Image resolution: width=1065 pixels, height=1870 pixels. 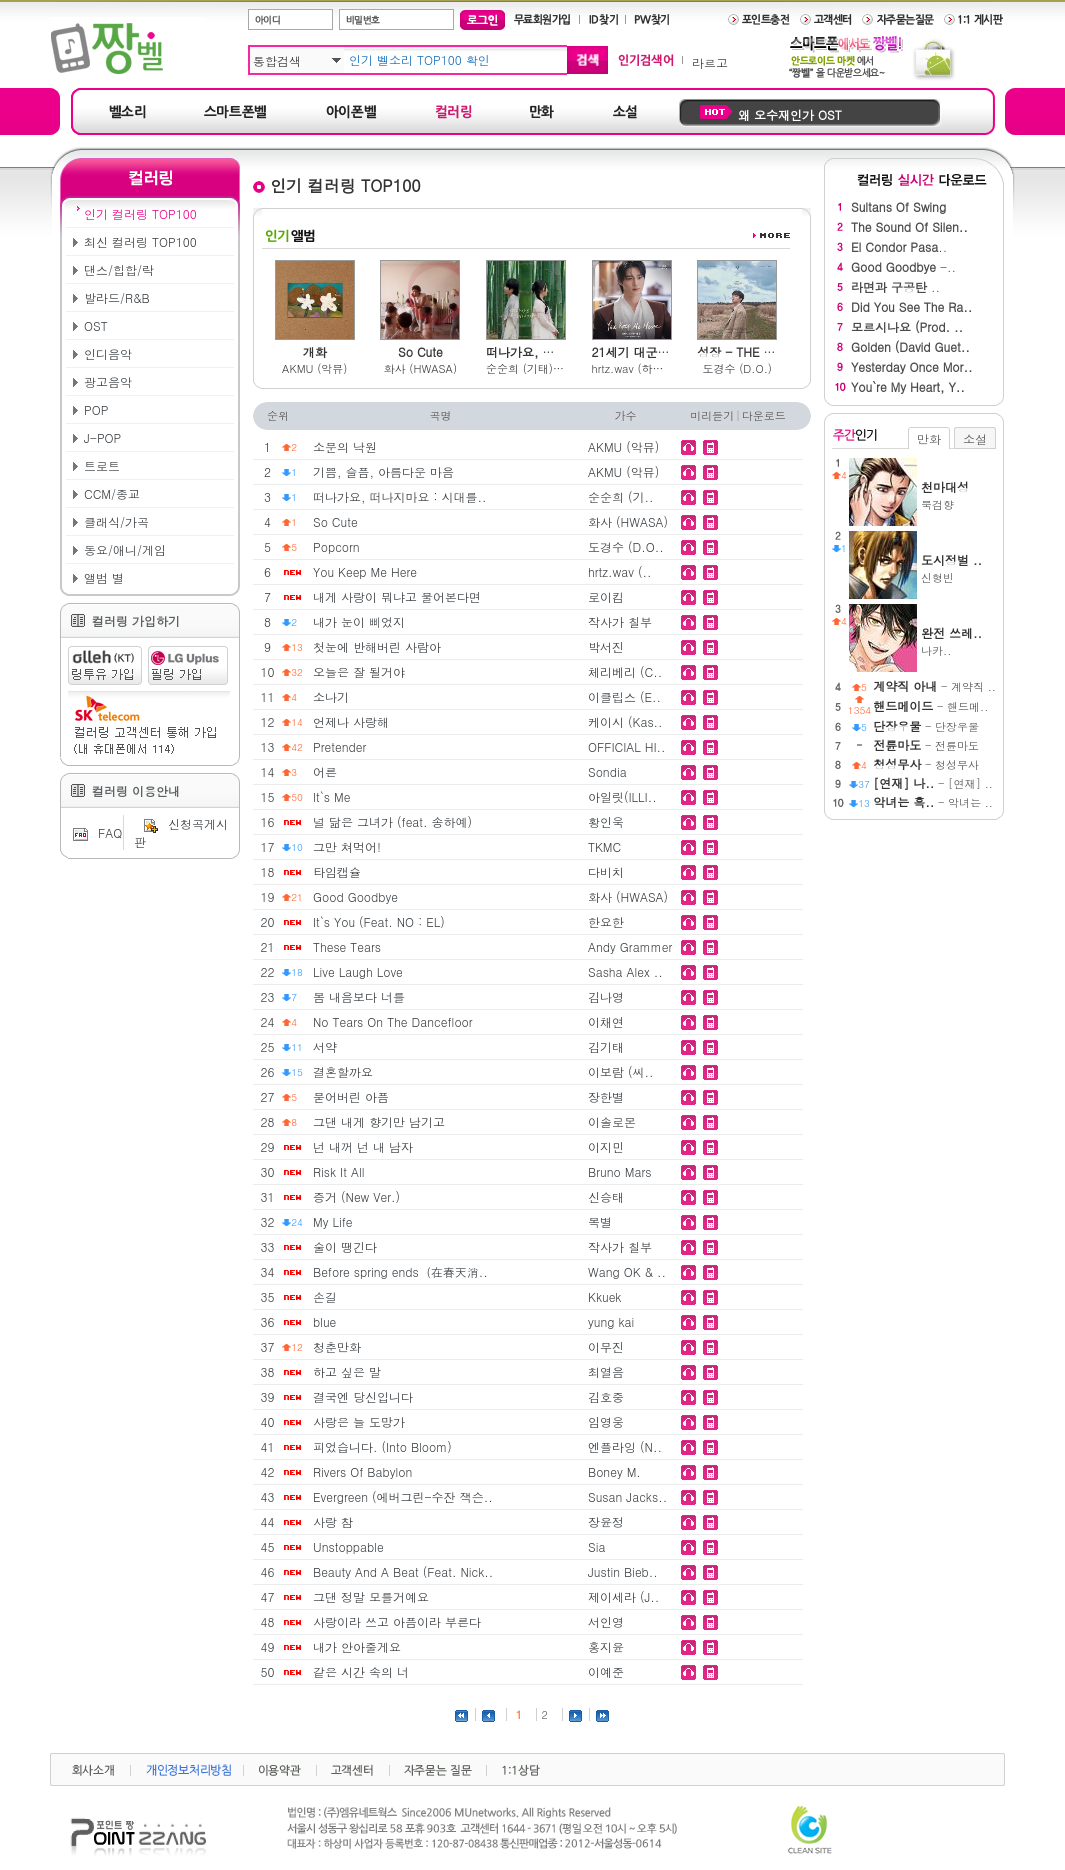 I want to click on 소나기, so click(x=331, y=696).